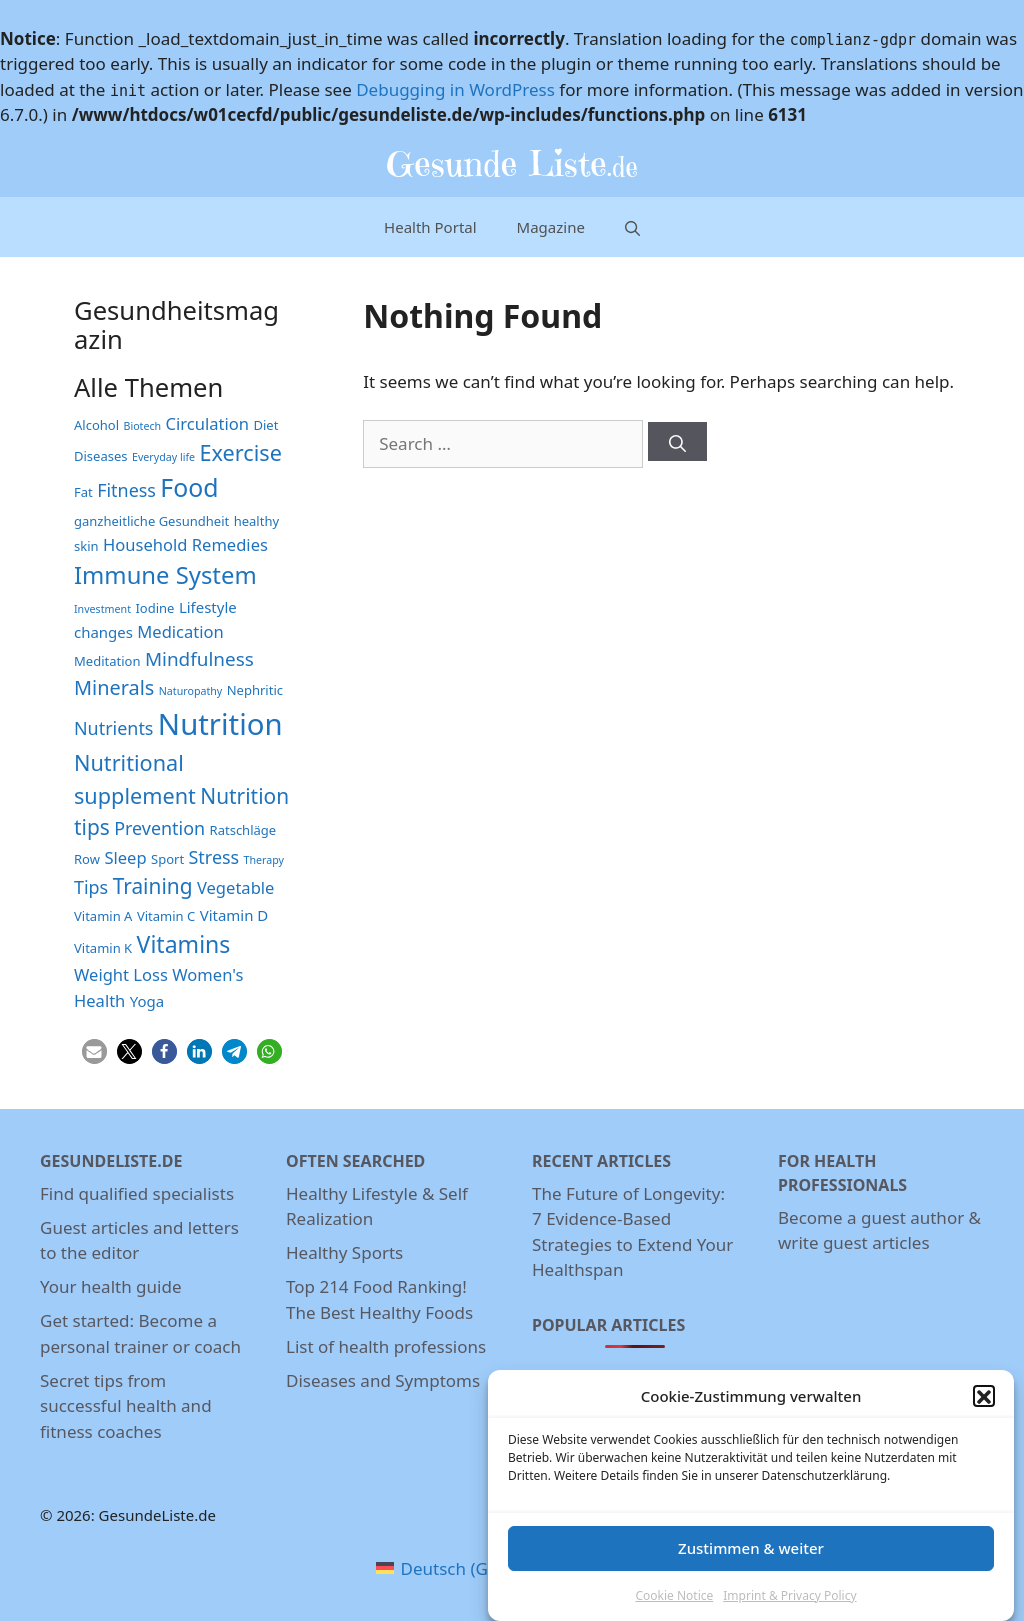  I want to click on Vitamin D [Vitamin D (4 items)], so click(234, 915).